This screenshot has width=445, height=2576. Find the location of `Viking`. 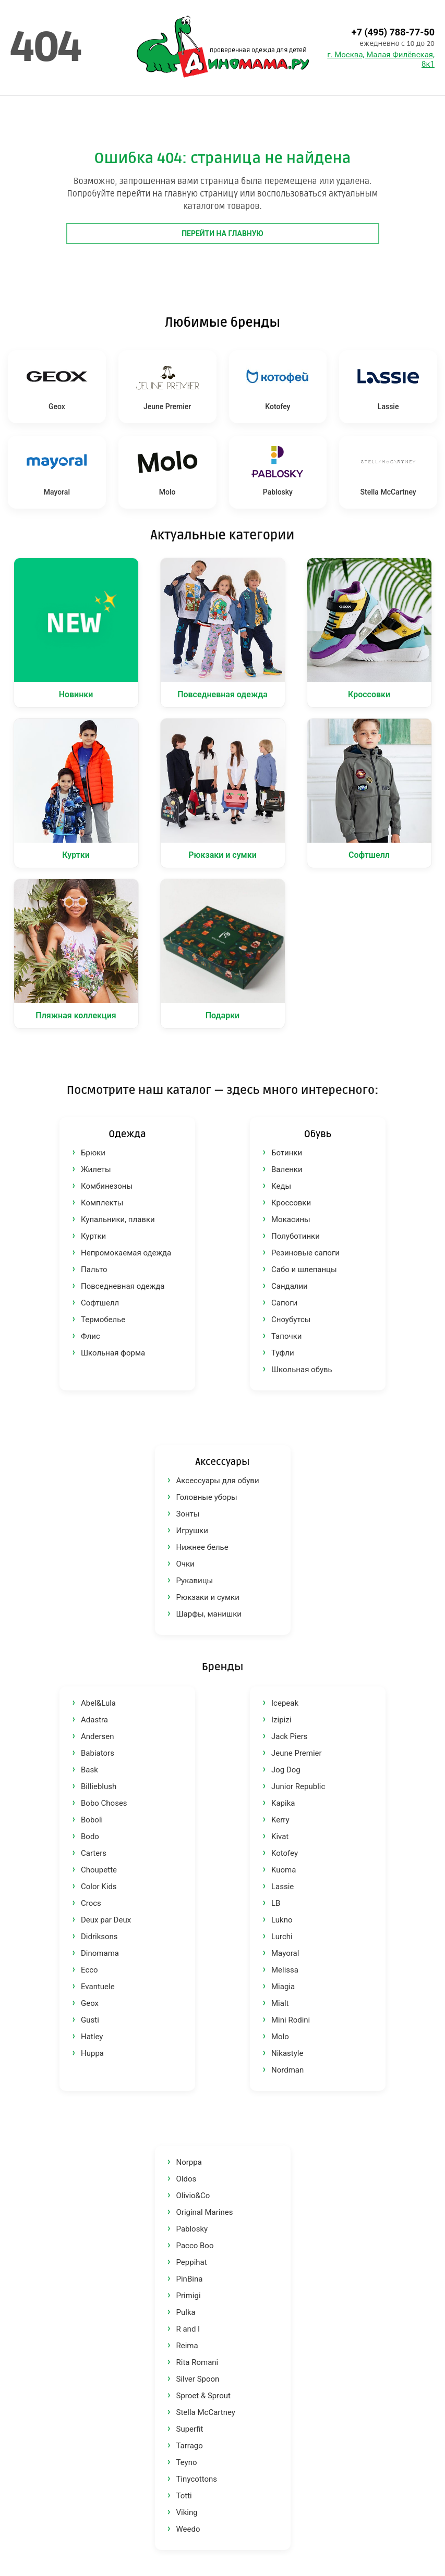

Viking is located at coordinates (187, 2512).